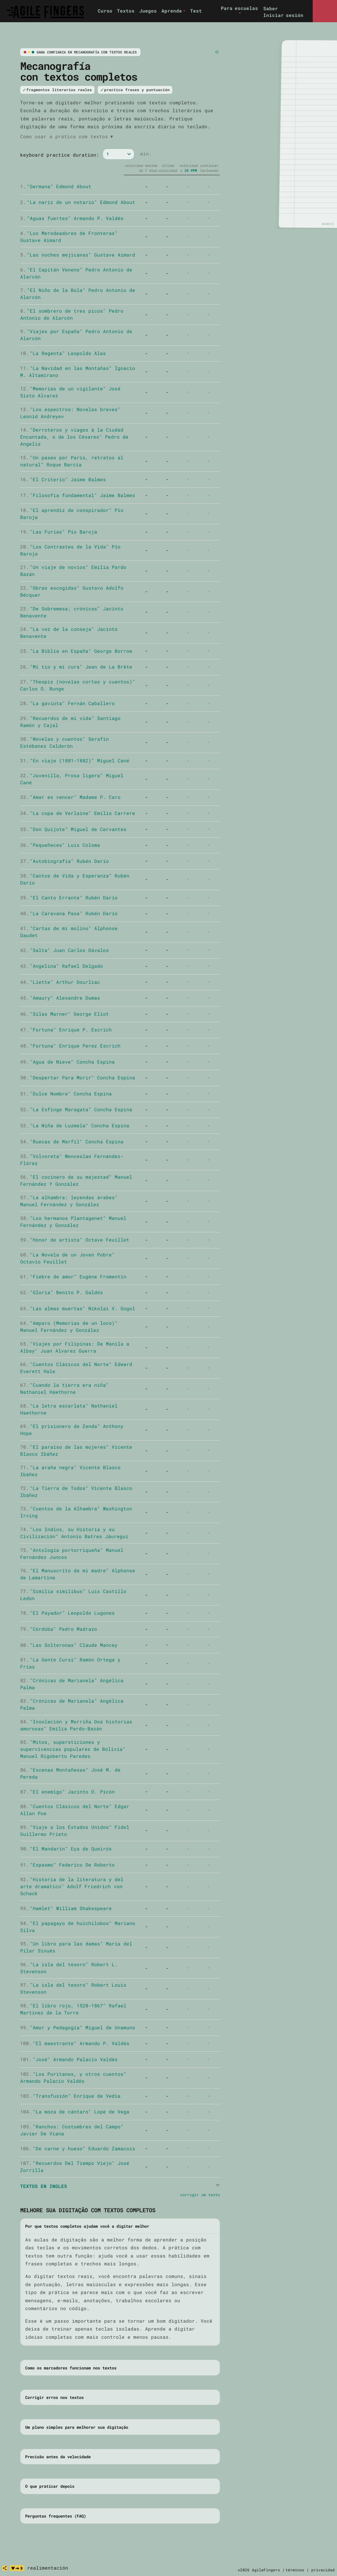 The width and height of the screenshot is (337, 2576). Describe the element at coordinates (76, 273) in the screenshot. I see `"El Capitán Veneno" Pedro Antonio de Alarcón` at that location.